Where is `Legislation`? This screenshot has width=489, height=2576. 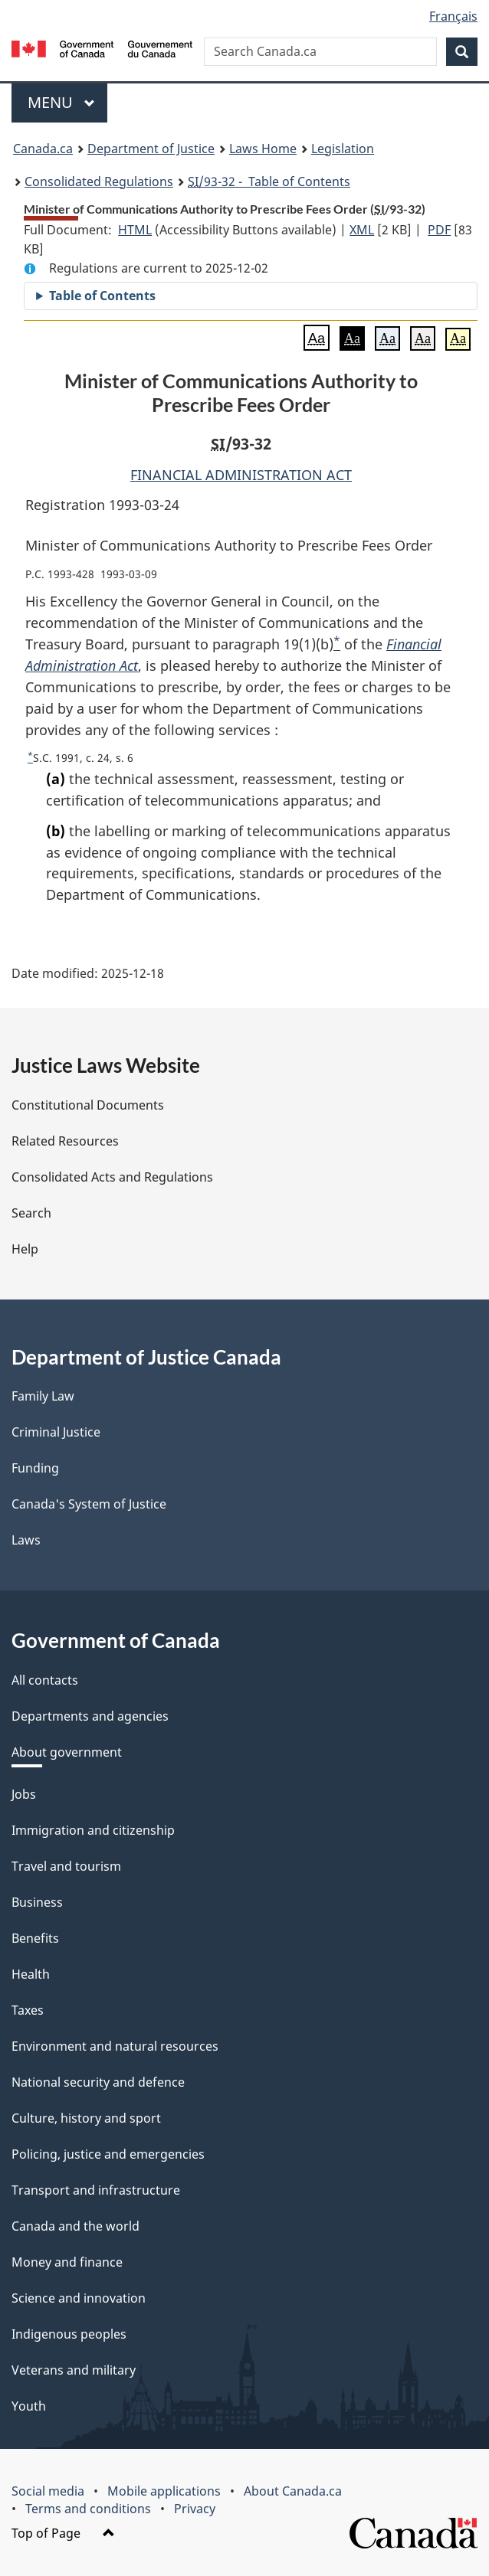 Legislation is located at coordinates (342, 148).